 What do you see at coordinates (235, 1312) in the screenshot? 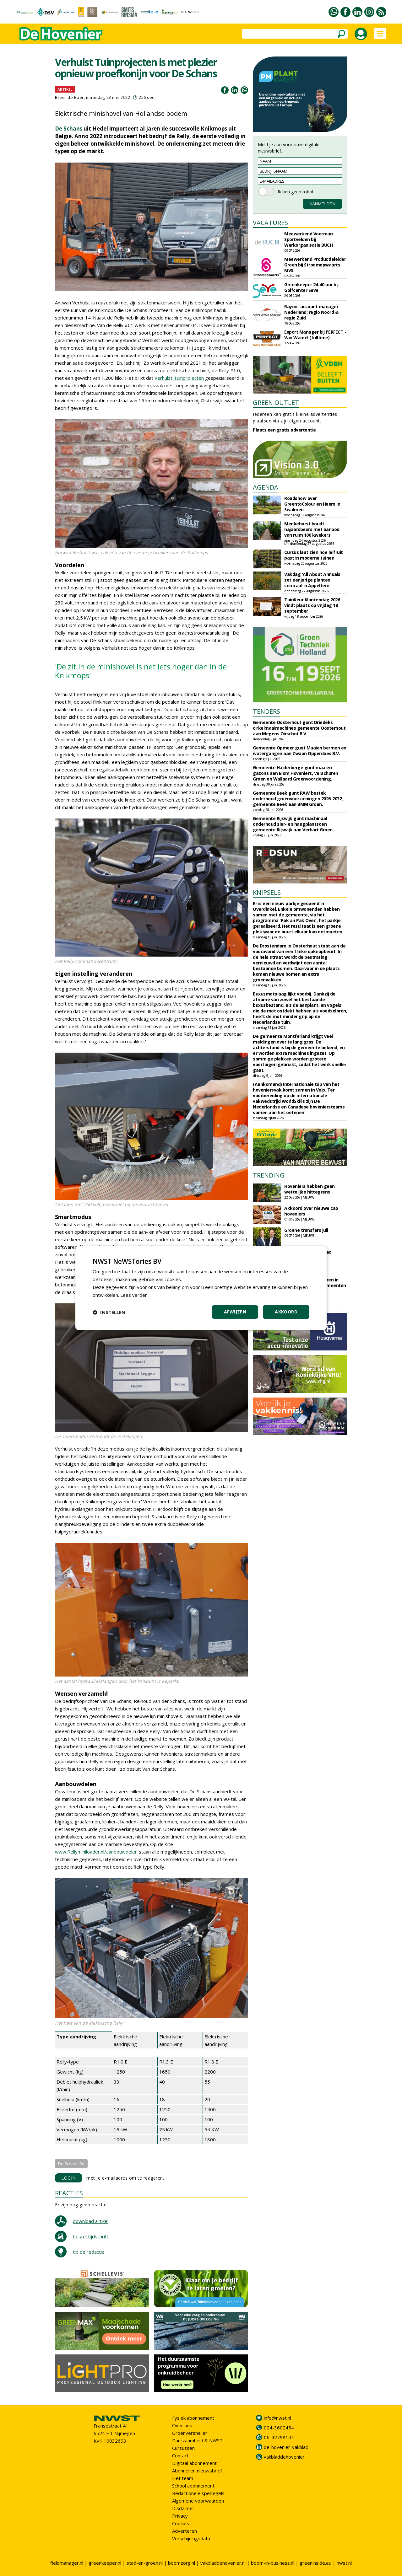
I see `Afwijzen [button]` at bounding box center [235, 1312].